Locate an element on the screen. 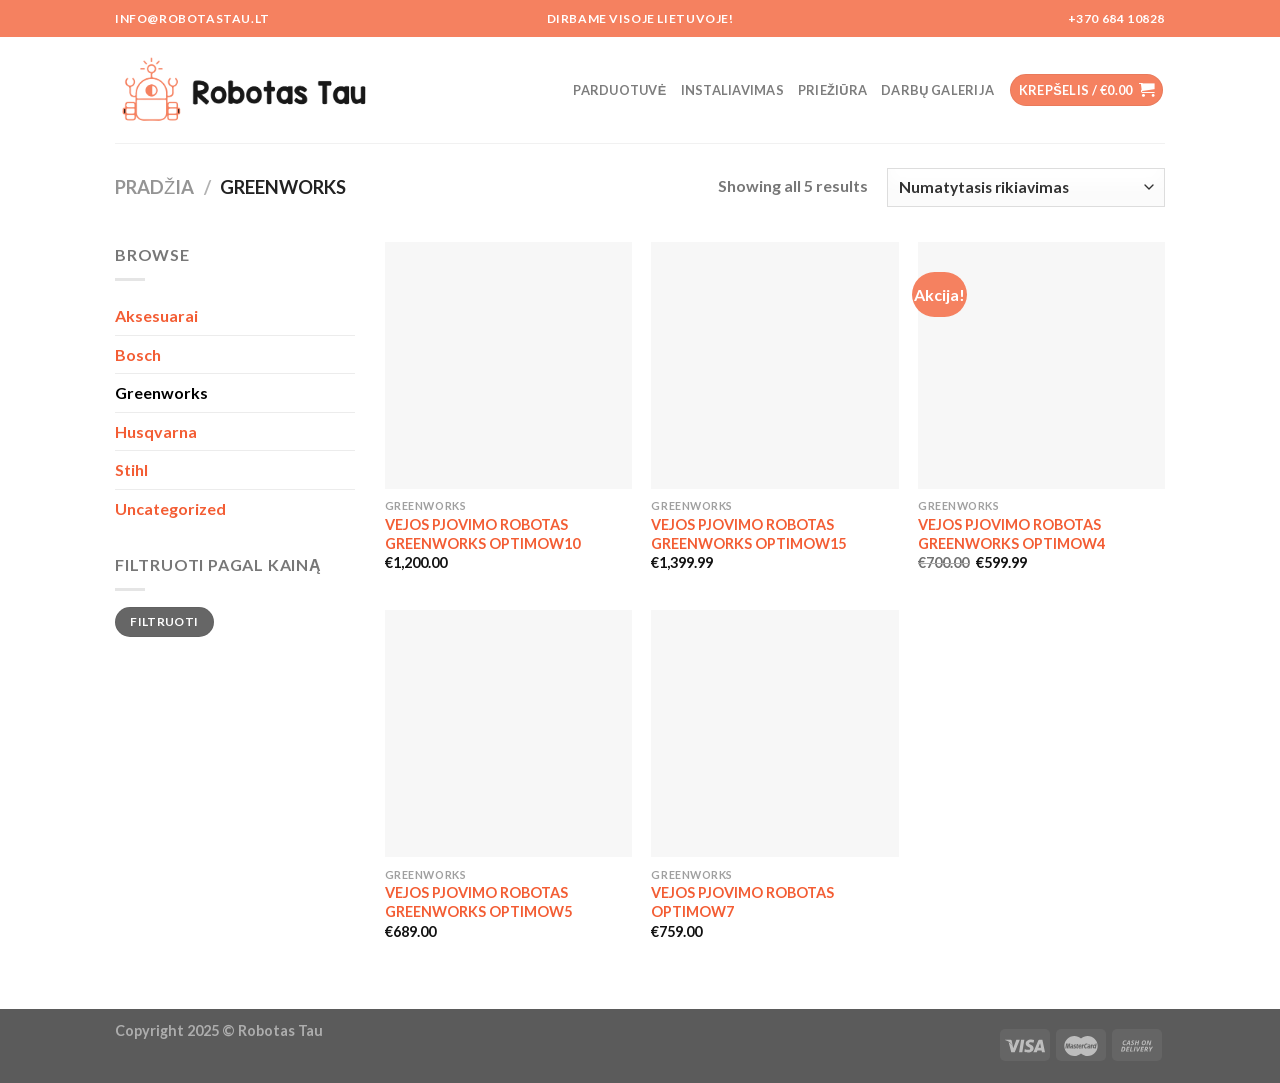 The height and width of the screenshot is (1083, 1280). VEJOS PJOVIMO ROBOTAS GREENWORKS OPTIMOW5 is located at coordinates (478, 902).